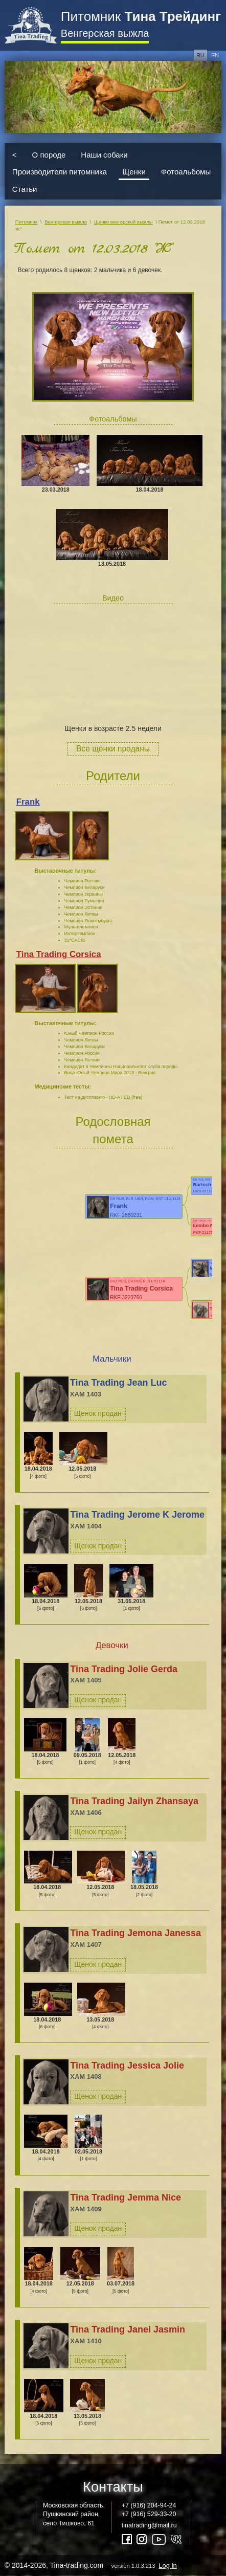  What do you see at coordinates (113, 598) in the screenshot?
I see `Видео` at bounding box center [113, 598].